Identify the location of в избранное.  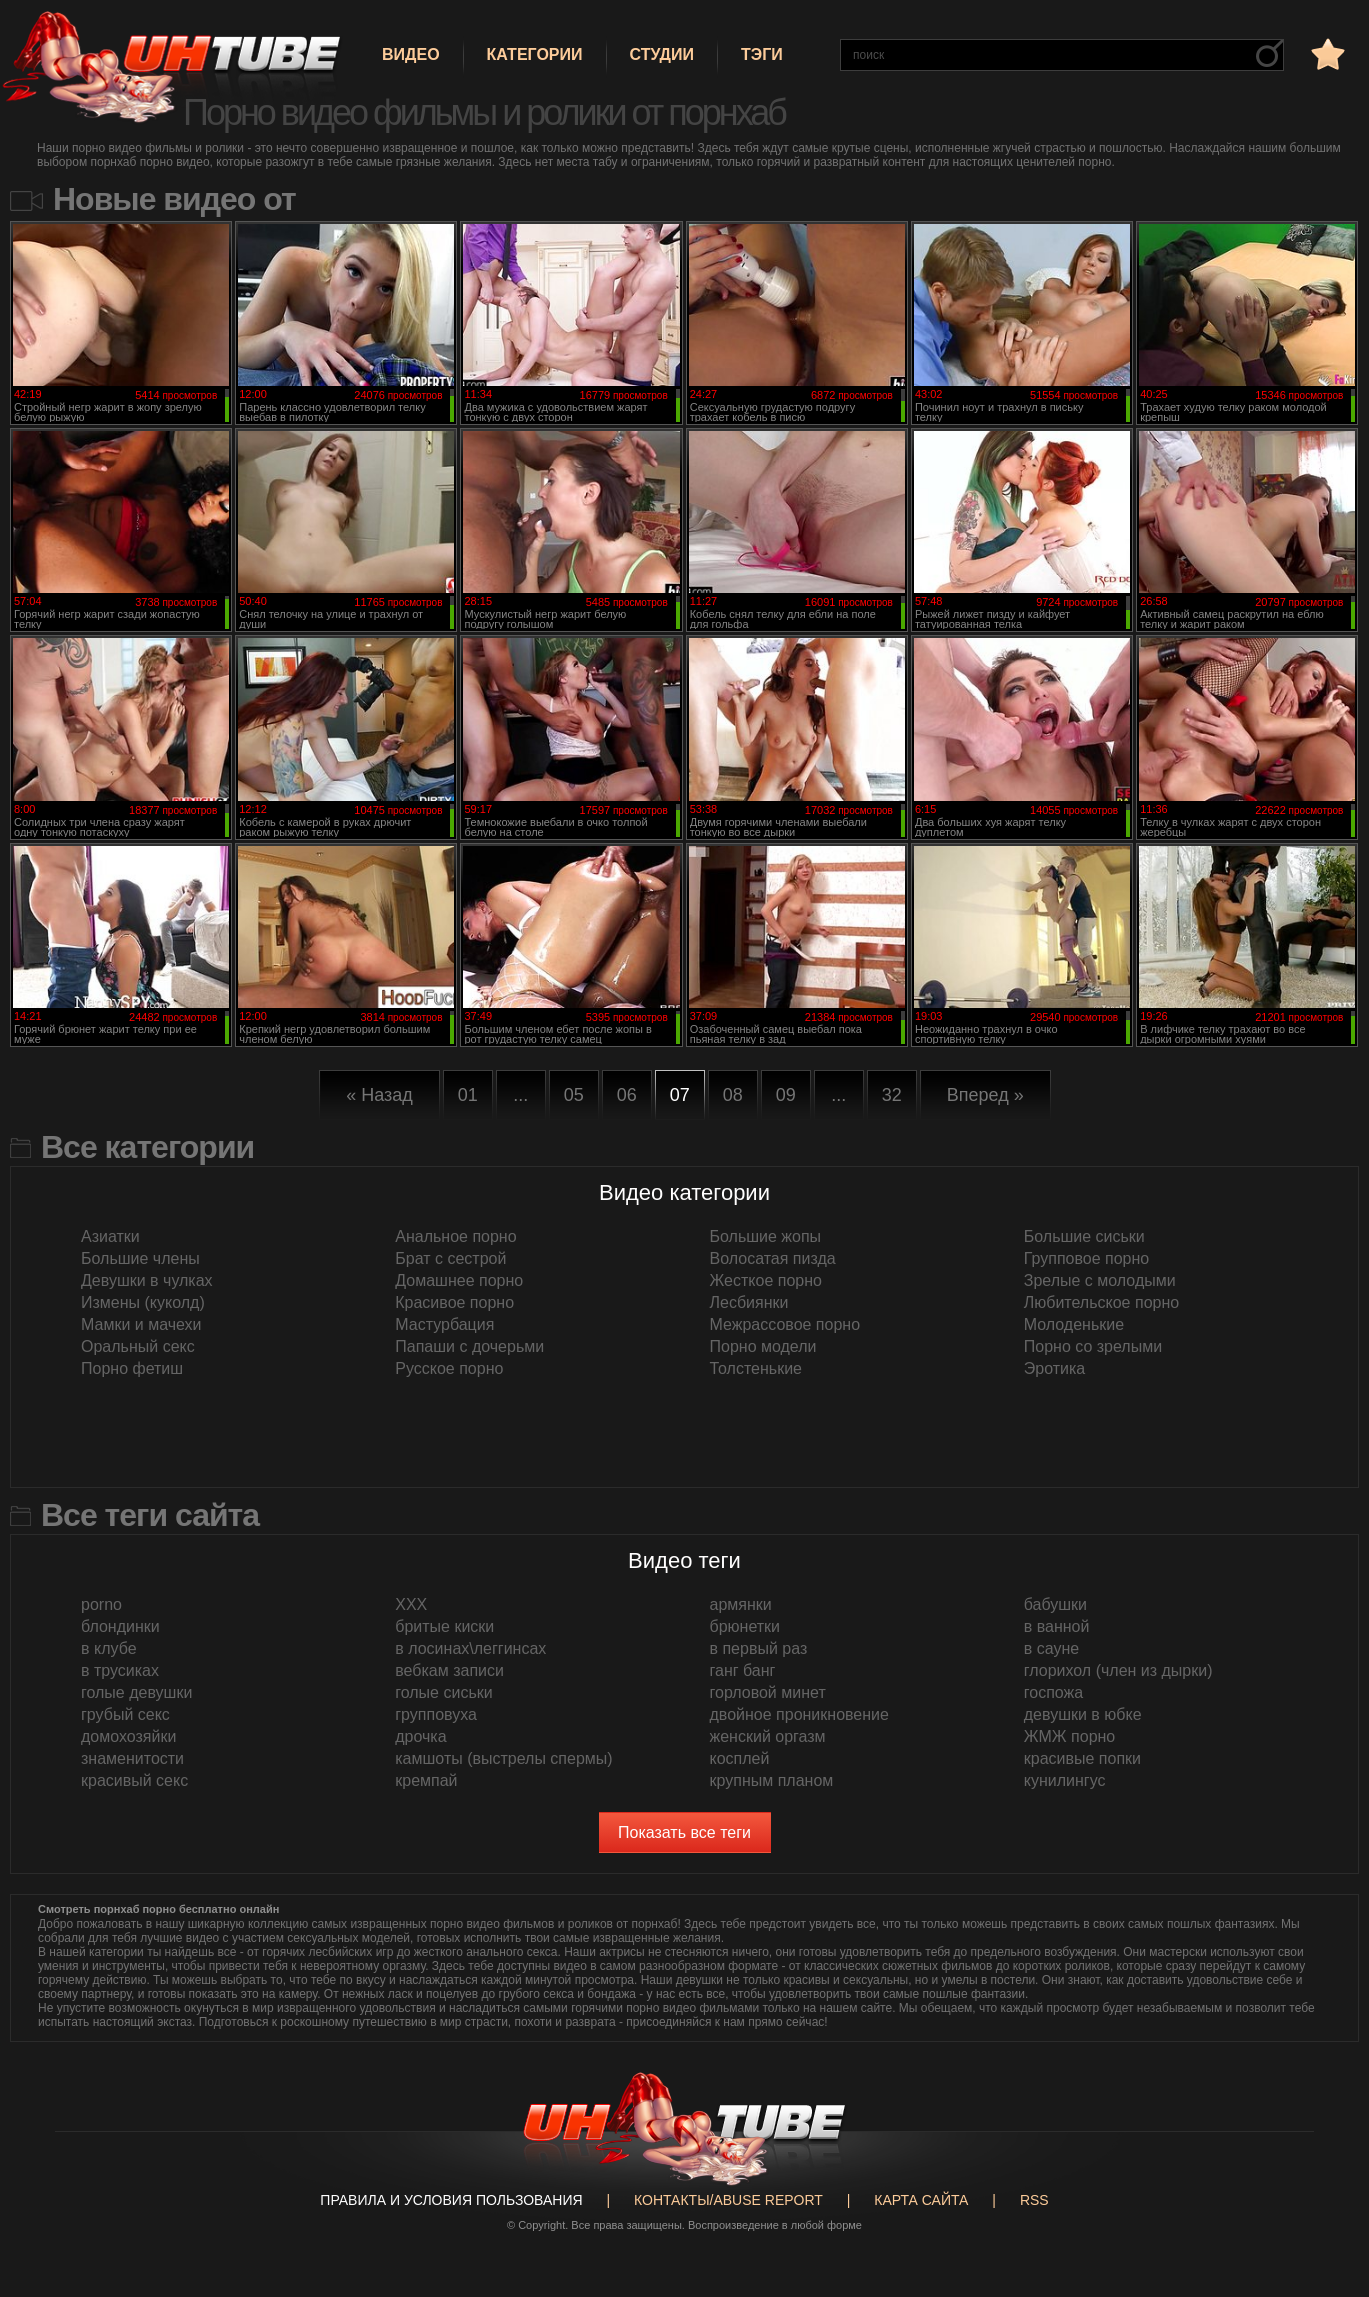
(1326, 53).